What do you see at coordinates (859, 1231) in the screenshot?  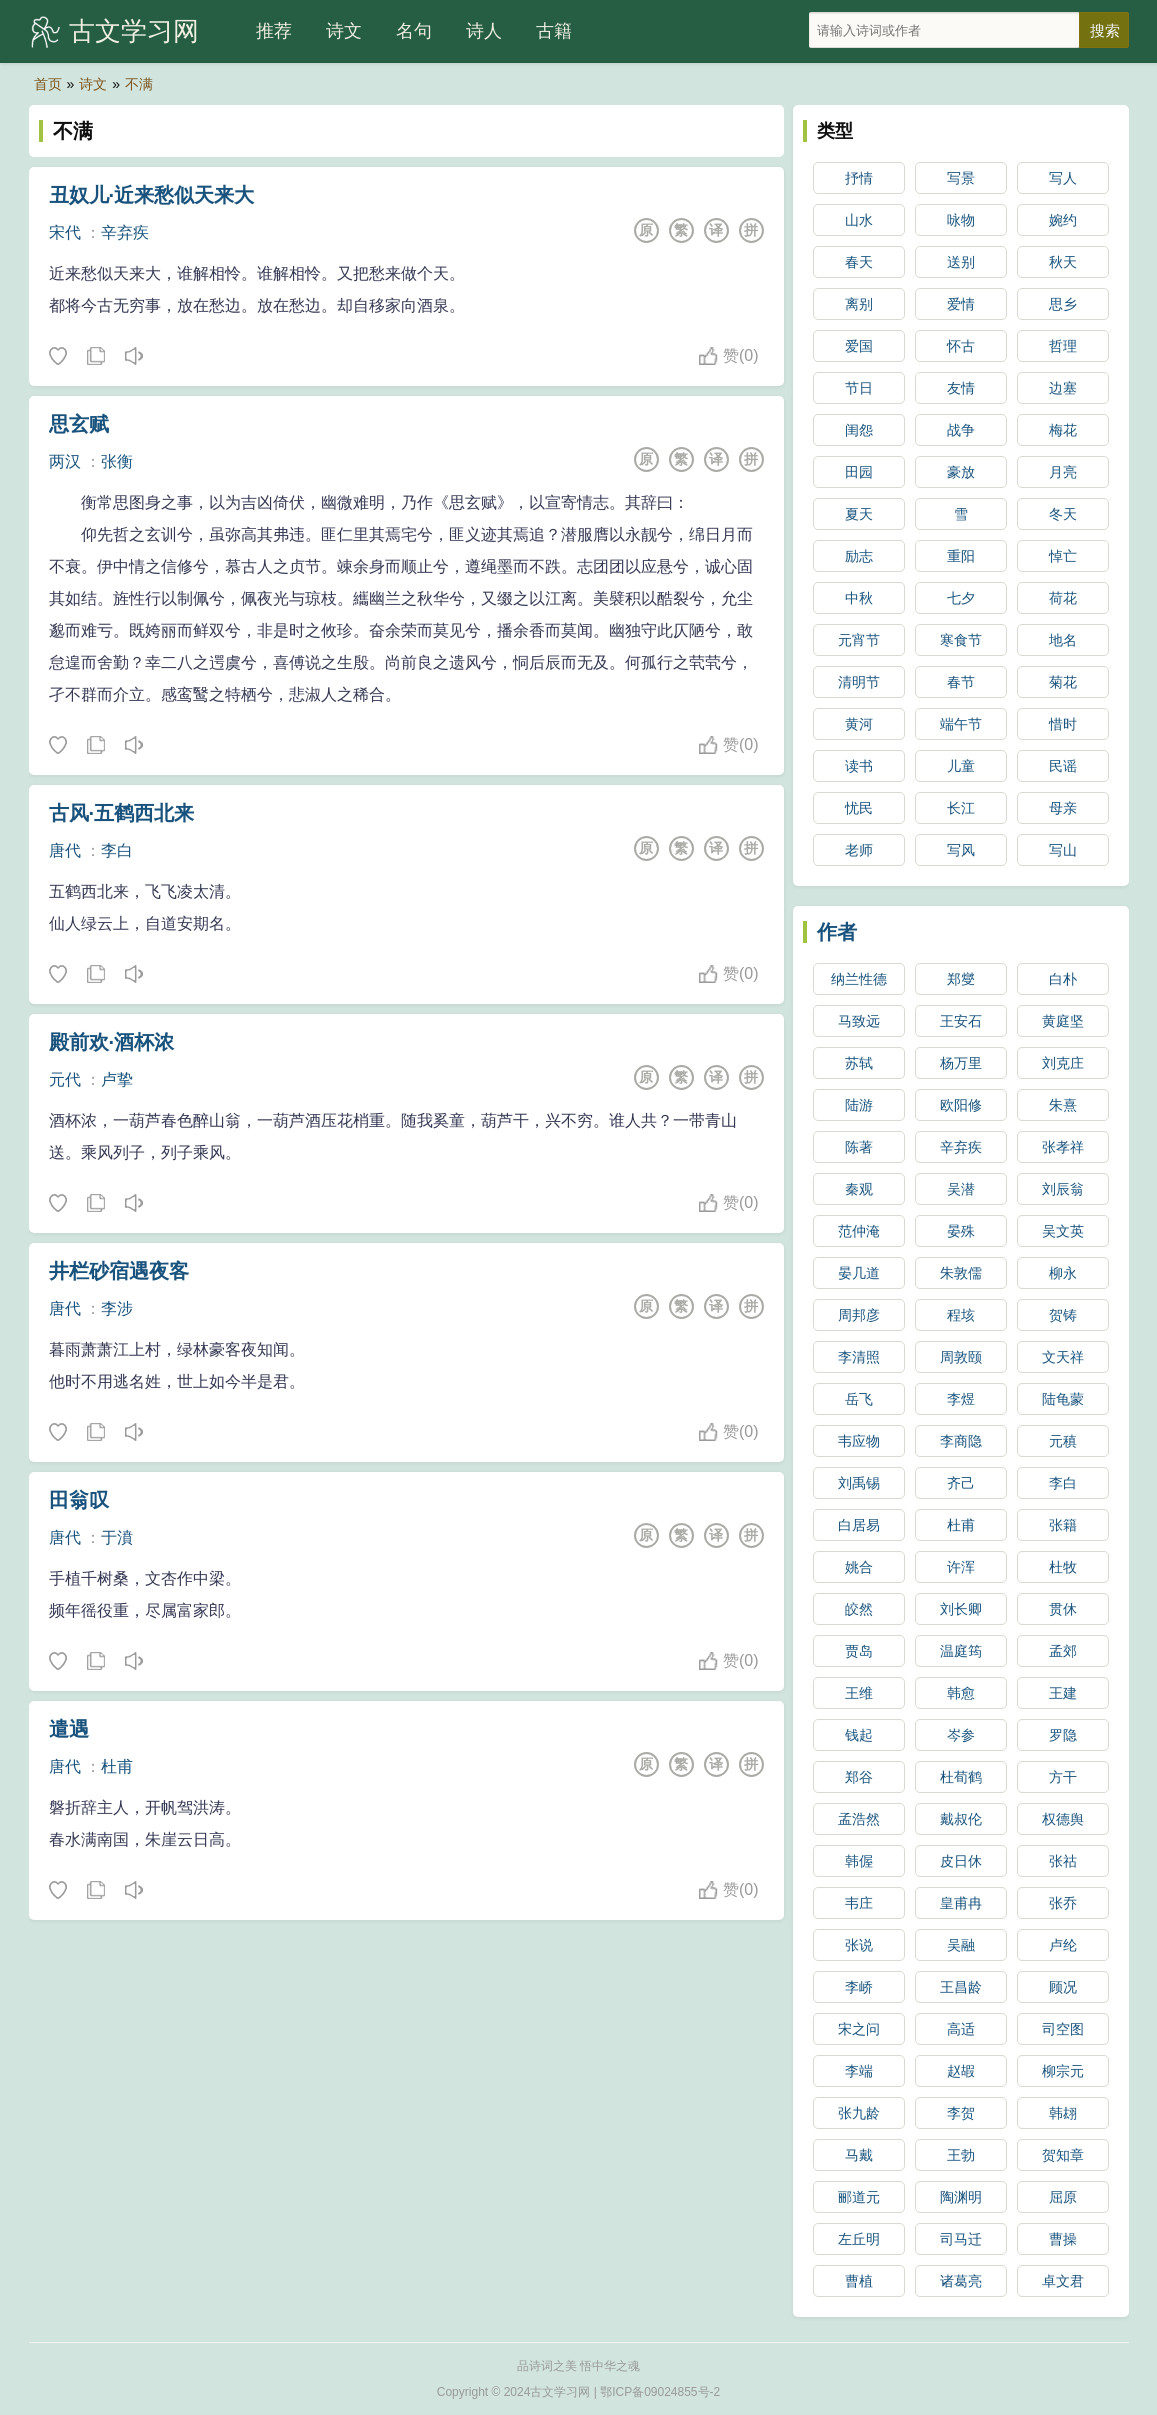 I see `范仲淹` at bounding box center [859, 1231].